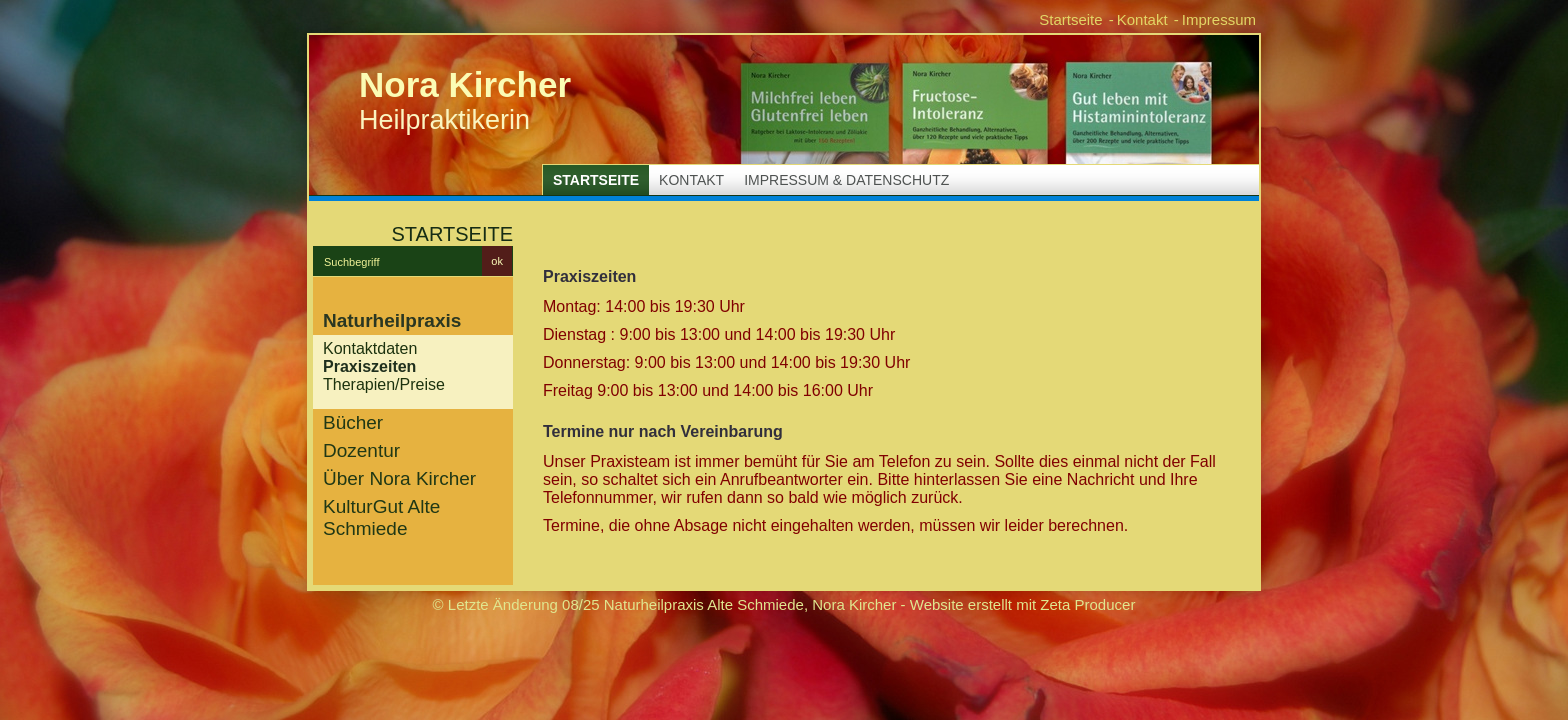 This screenshot has height=720, width=1568. What do you see at coordinates (1219, 19) in the screenshot?
I see `Impressum` at bounding box center [1219, 19].